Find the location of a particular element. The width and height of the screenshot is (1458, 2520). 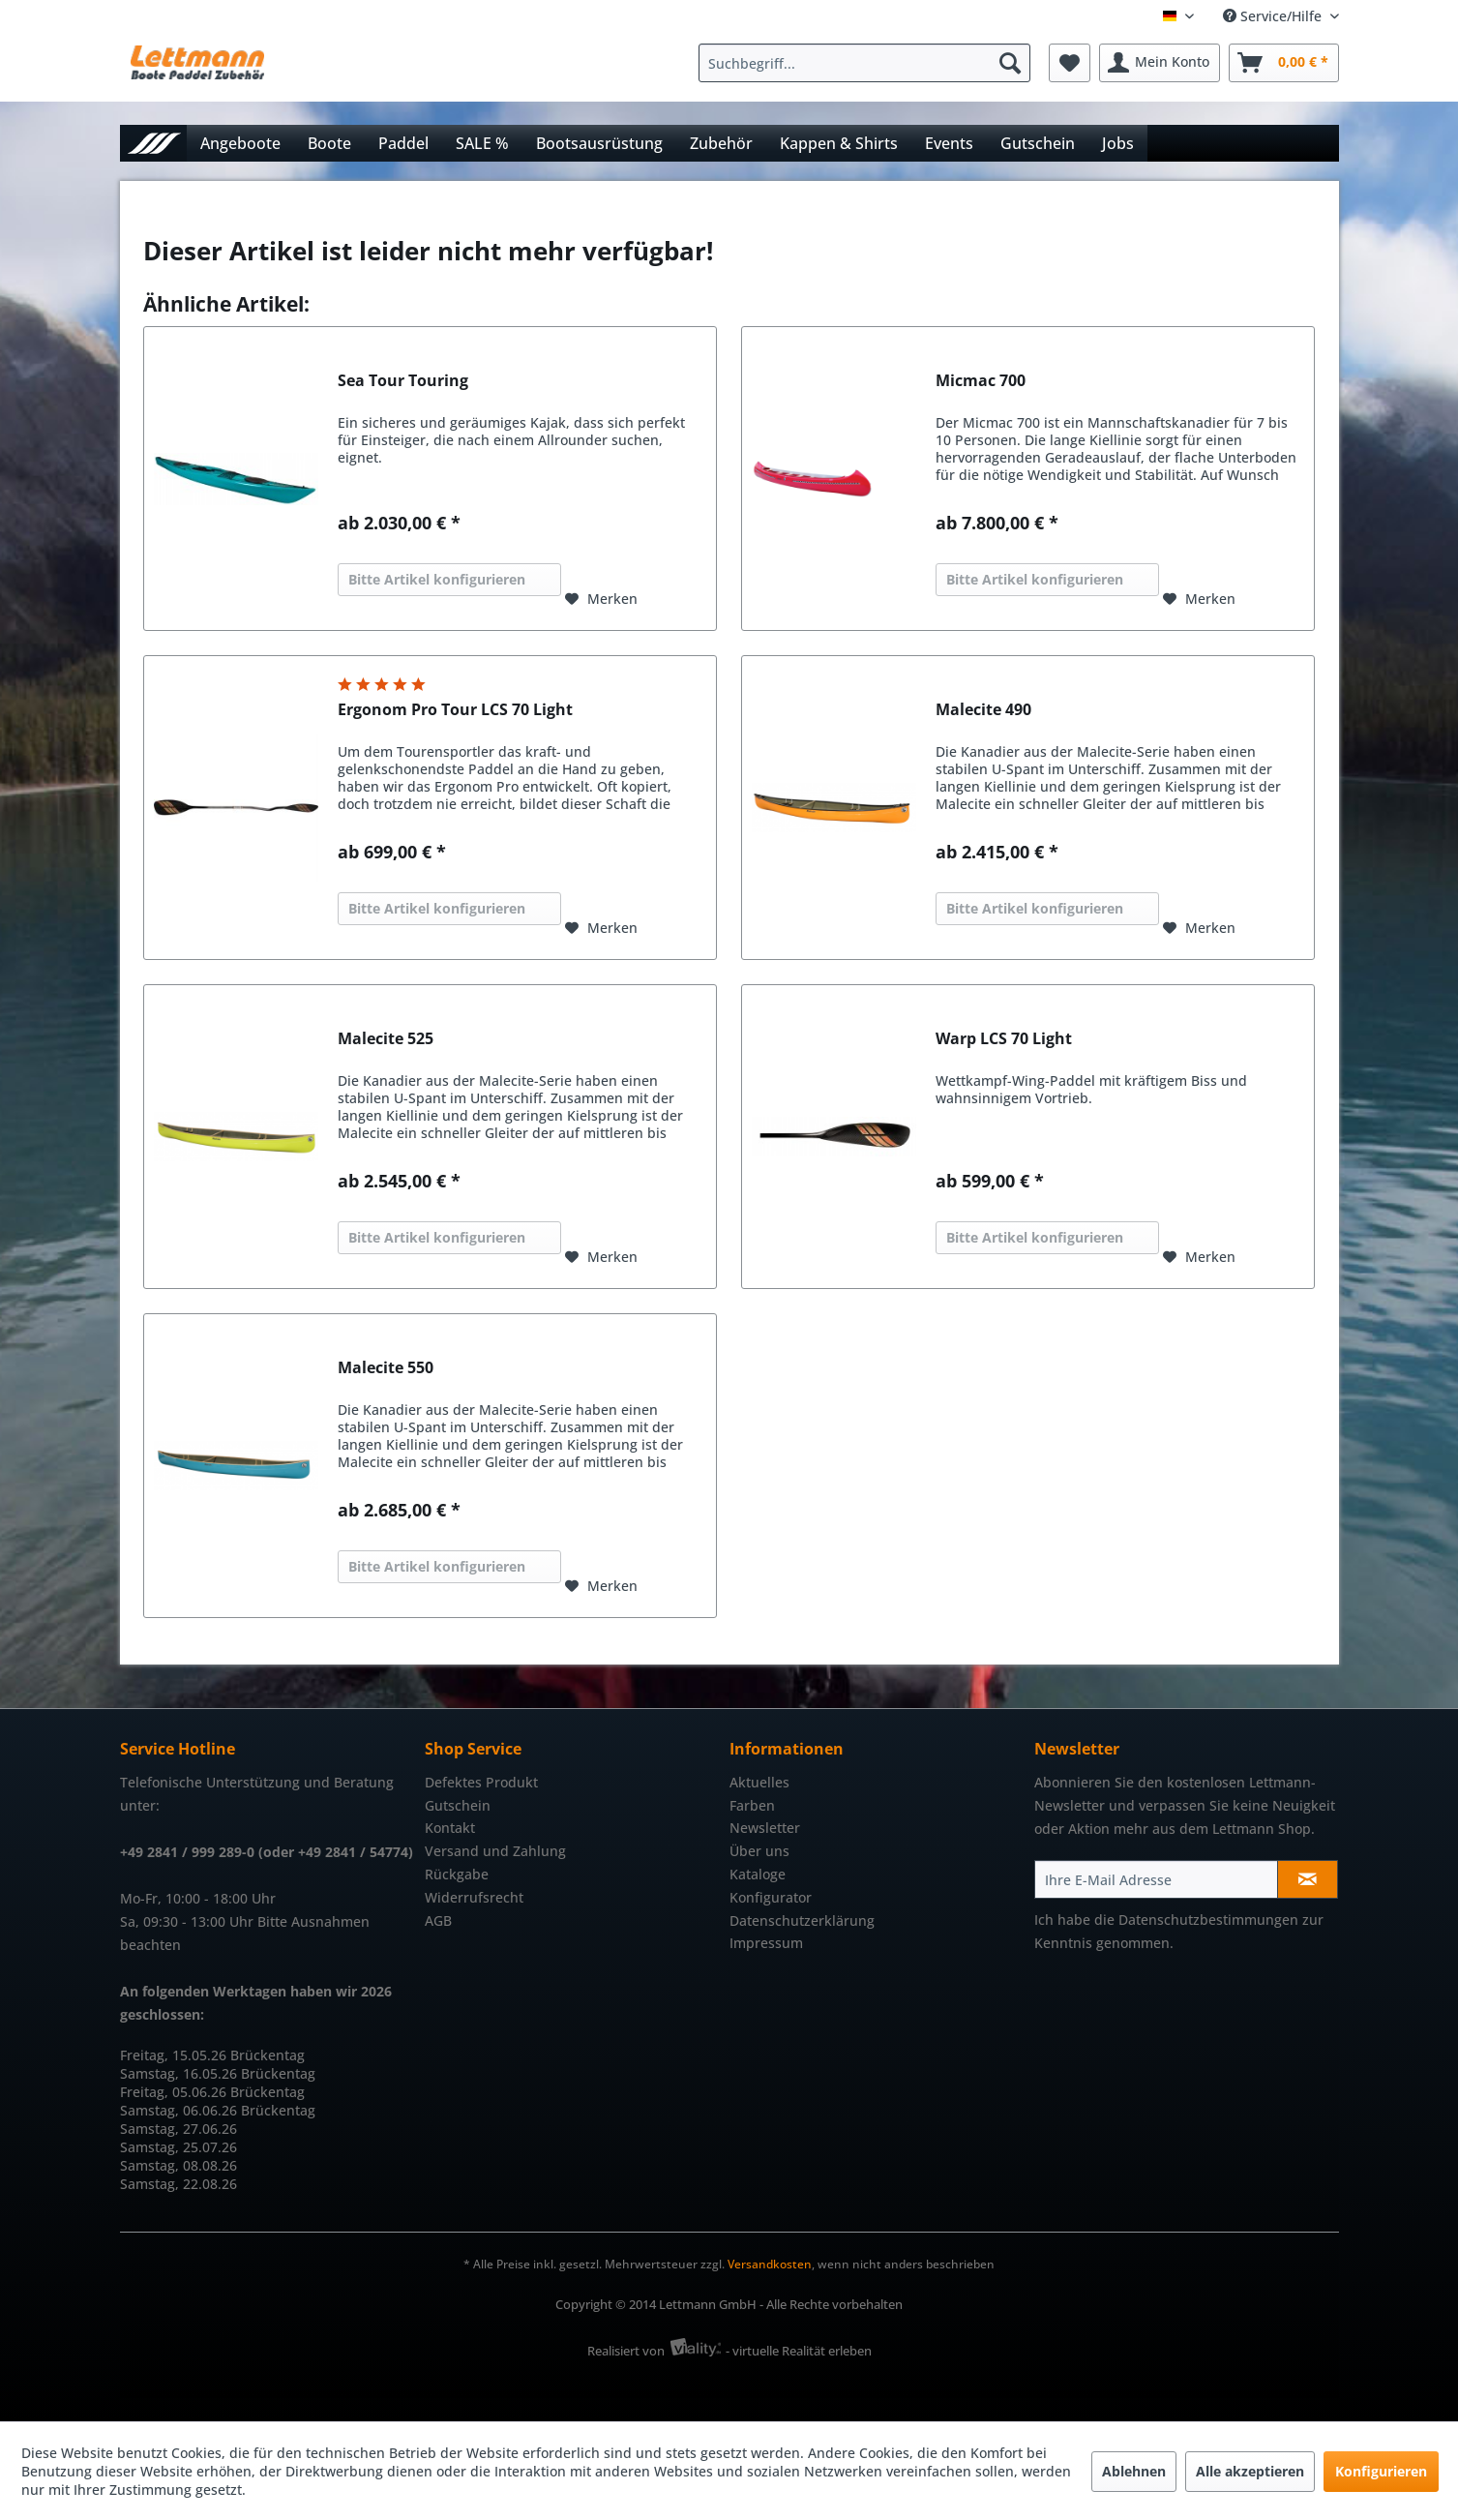

- virtuelle Realität erleben is located at coordinates (799, 2350).